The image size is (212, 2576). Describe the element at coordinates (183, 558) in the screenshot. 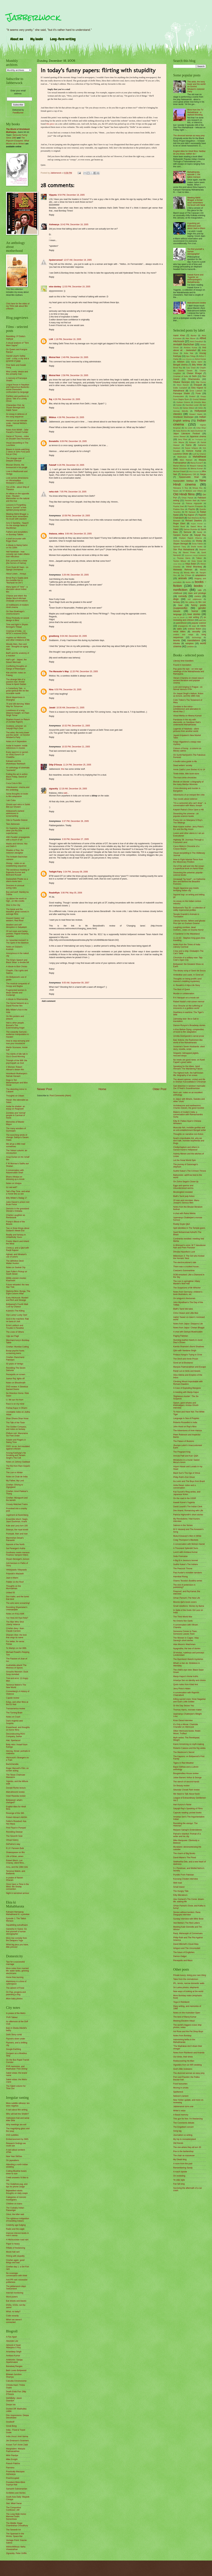

I see `Thomas Harris` at that location.